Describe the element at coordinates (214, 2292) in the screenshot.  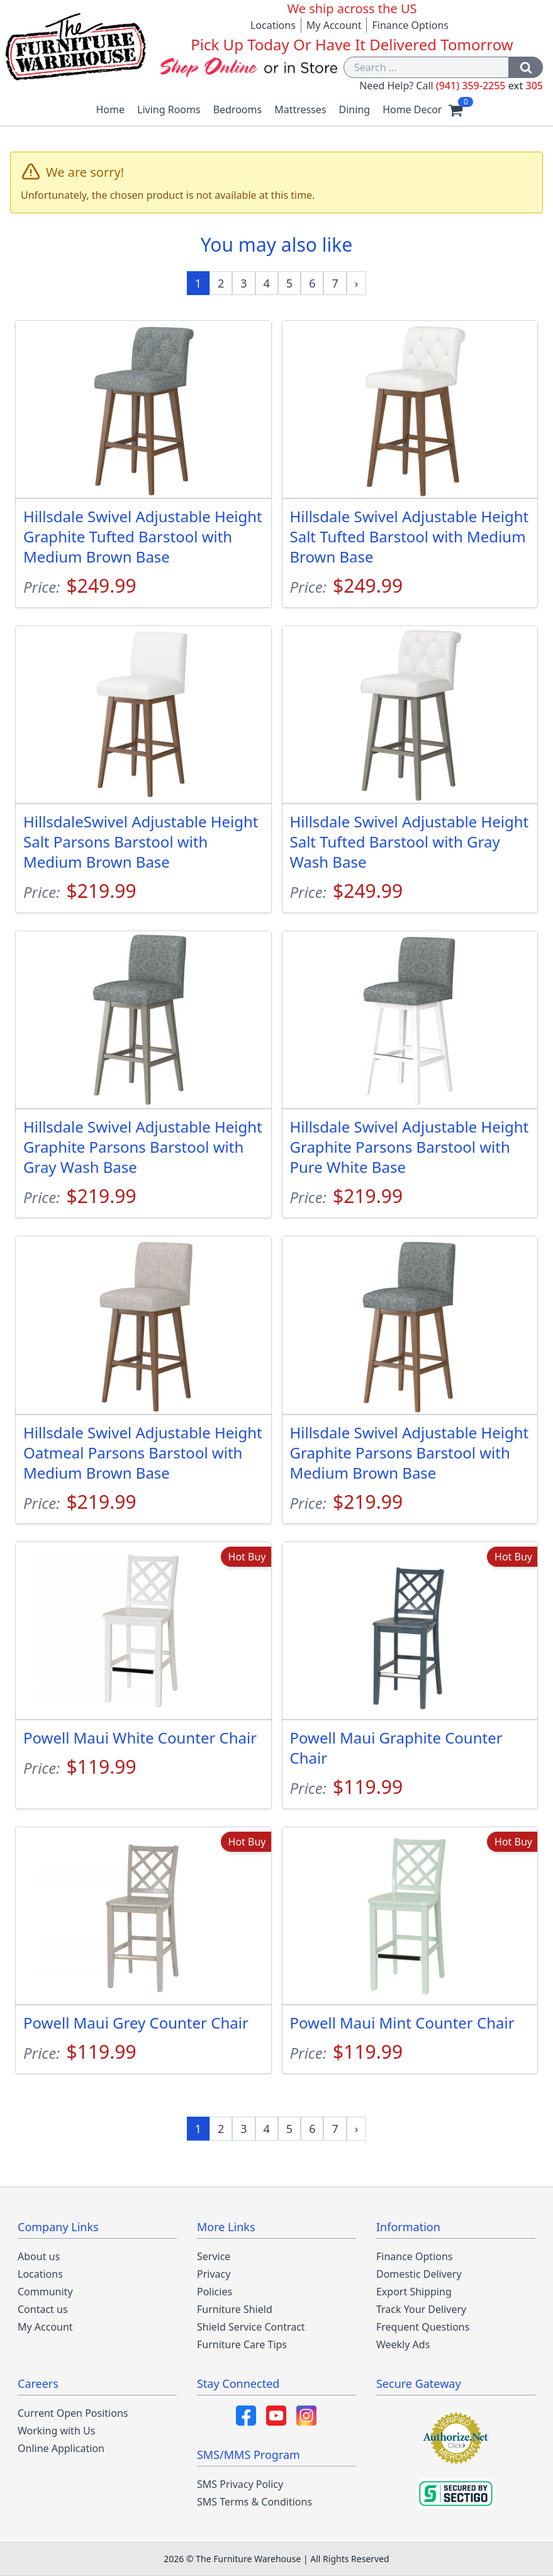
I see `Policies` at that location.